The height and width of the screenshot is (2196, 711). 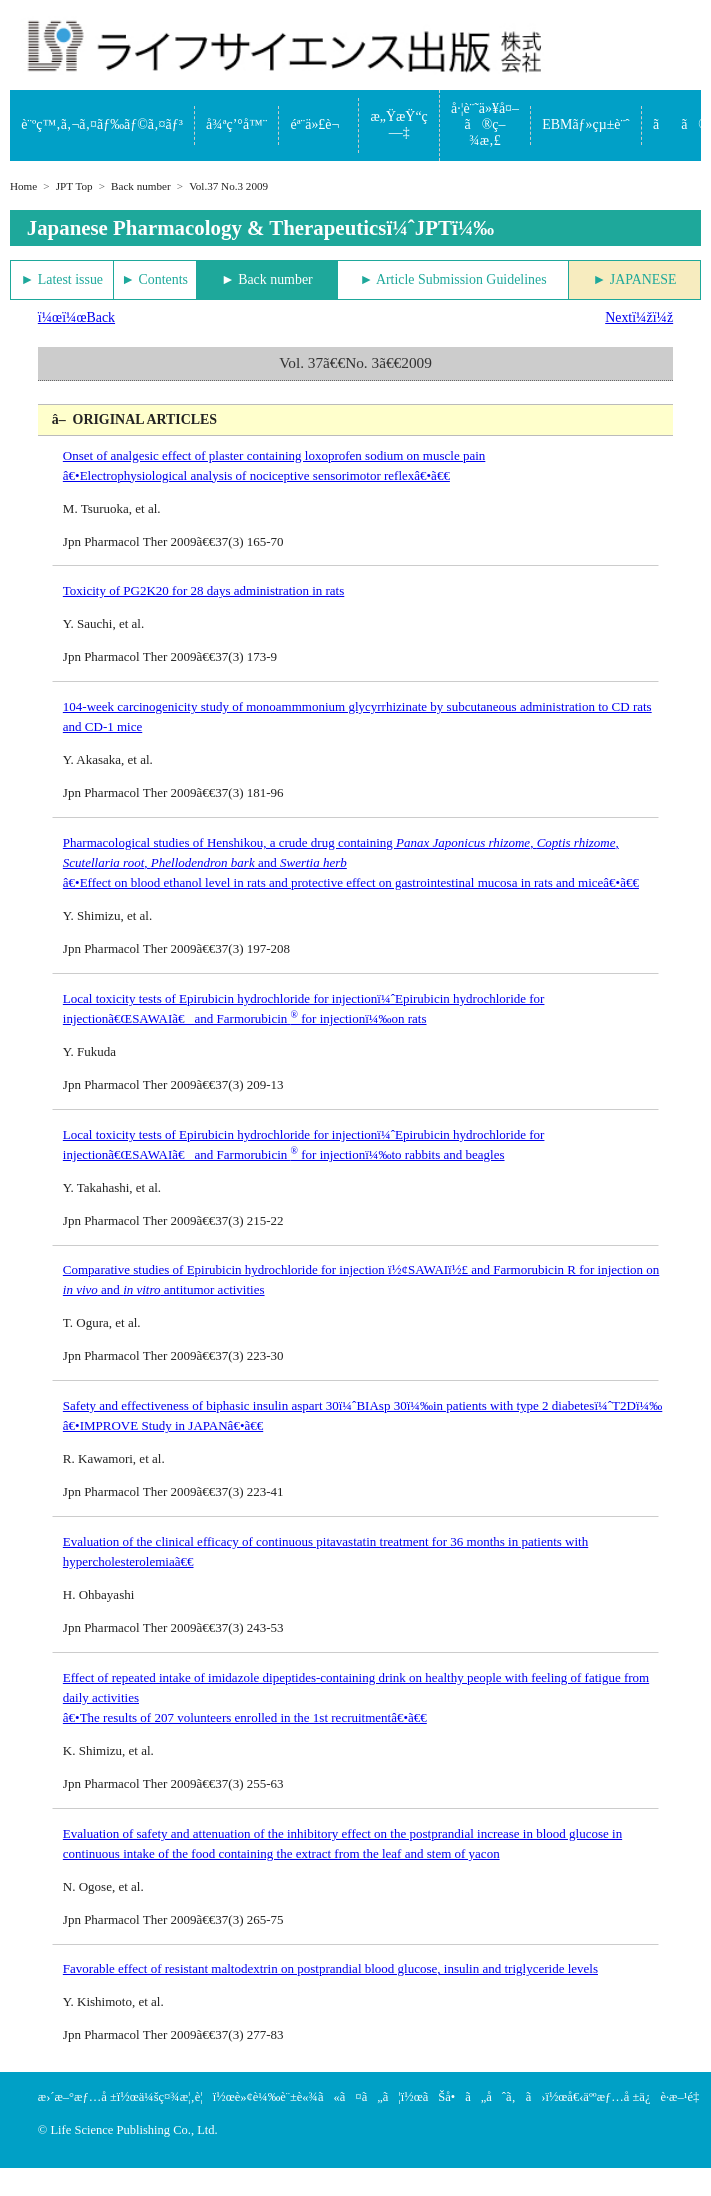 I want to click on éª¨ä»£è¬, so click(x=319, y=124).